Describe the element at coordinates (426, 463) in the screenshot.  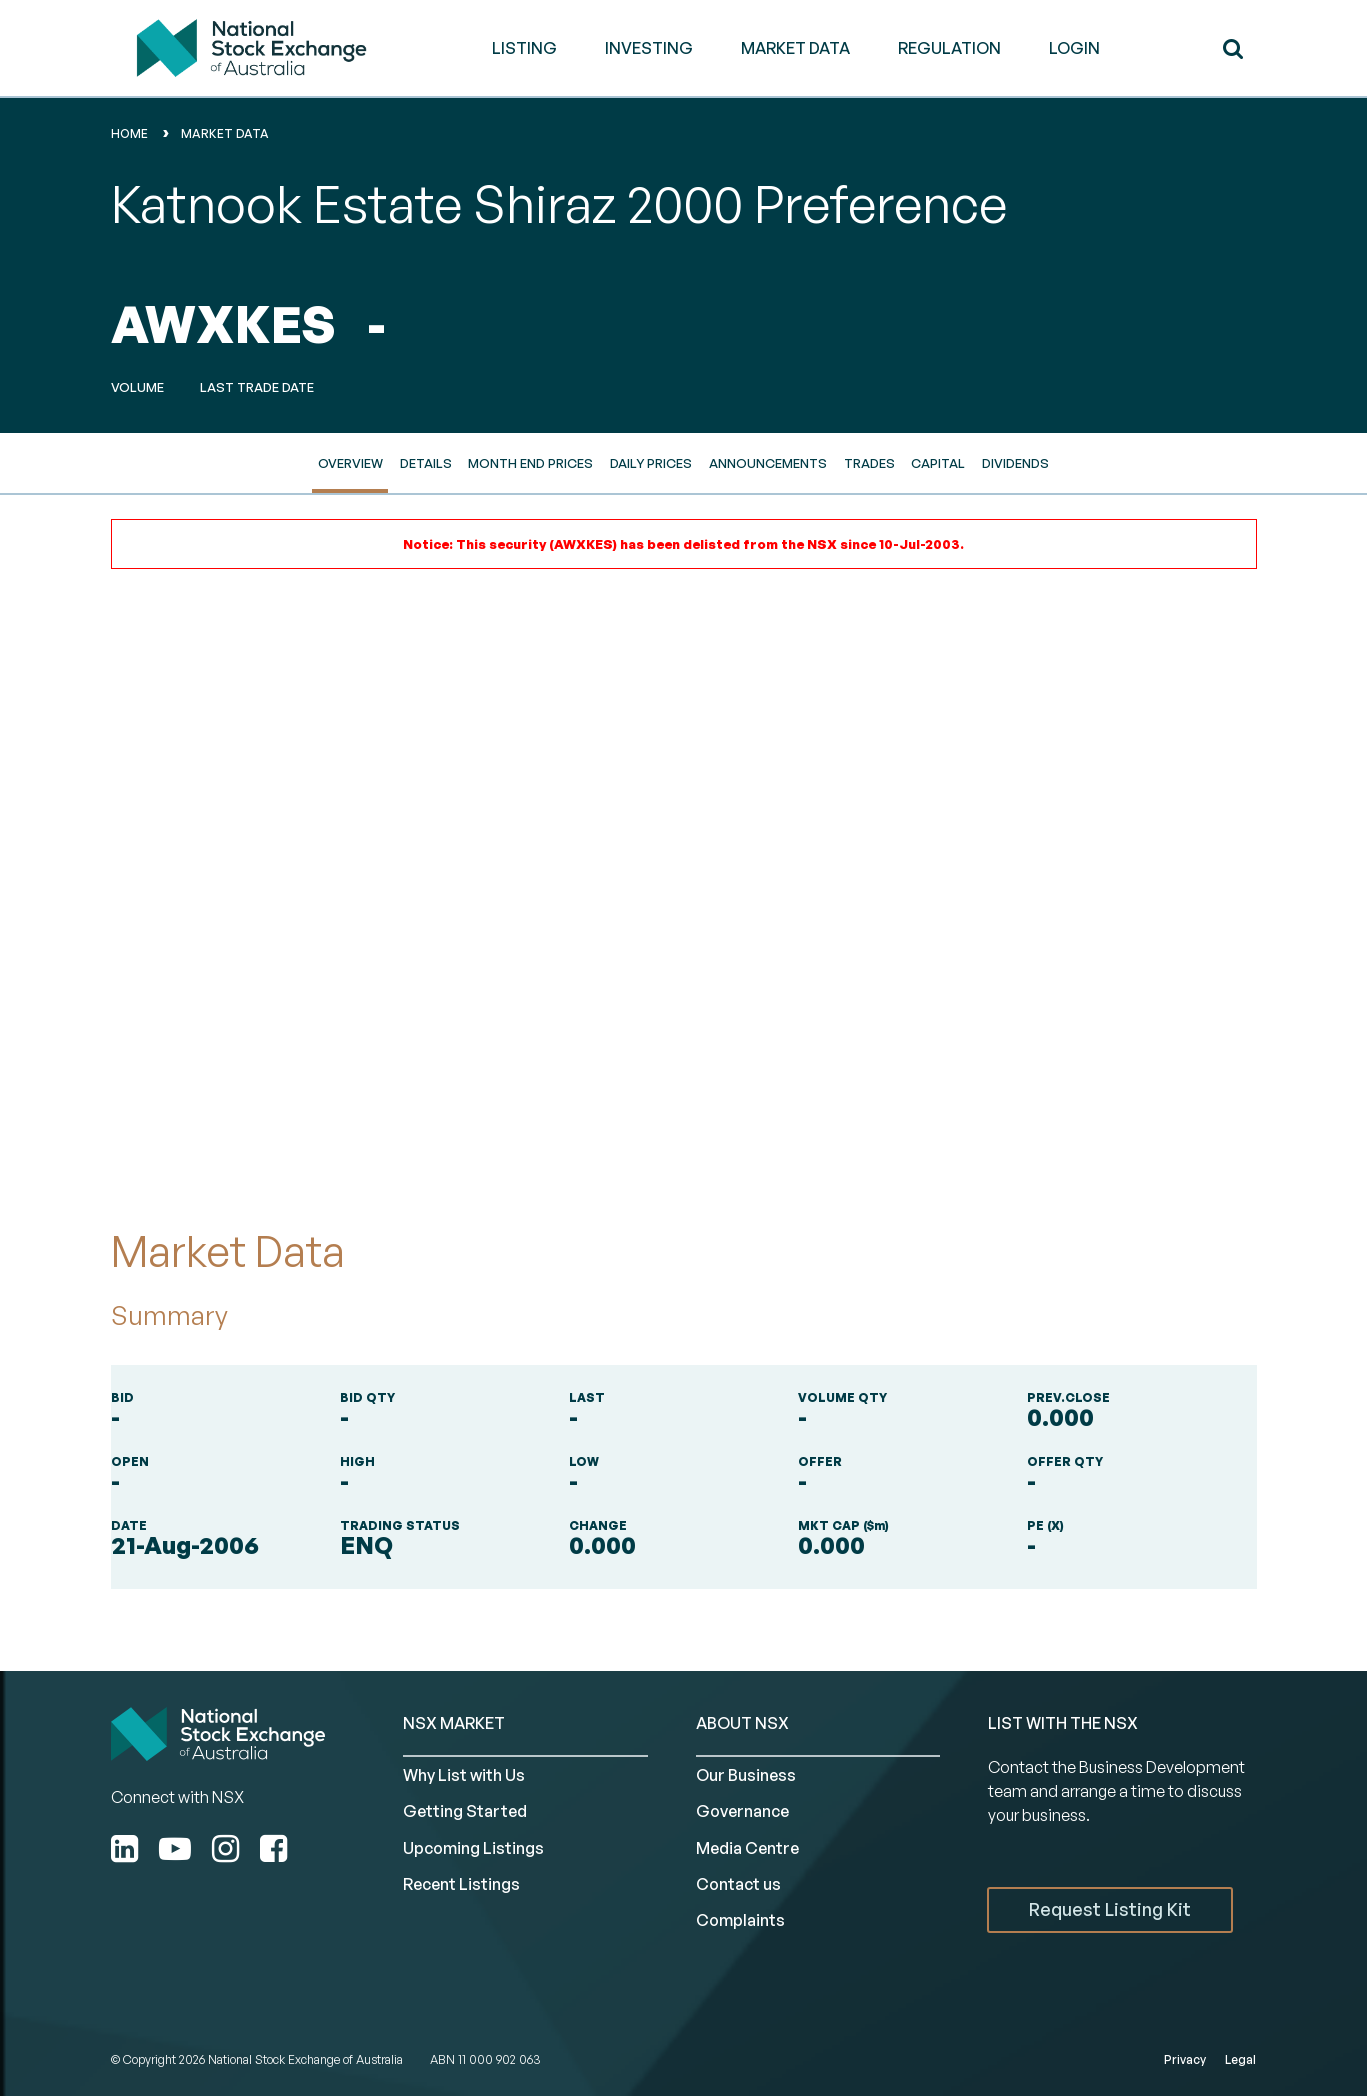
I see `Details` at that location.